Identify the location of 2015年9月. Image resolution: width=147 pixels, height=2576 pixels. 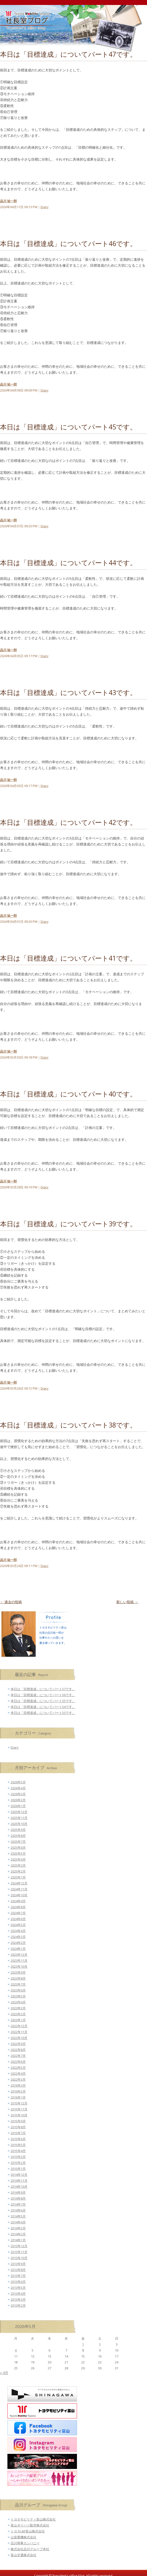
(18, 2121).